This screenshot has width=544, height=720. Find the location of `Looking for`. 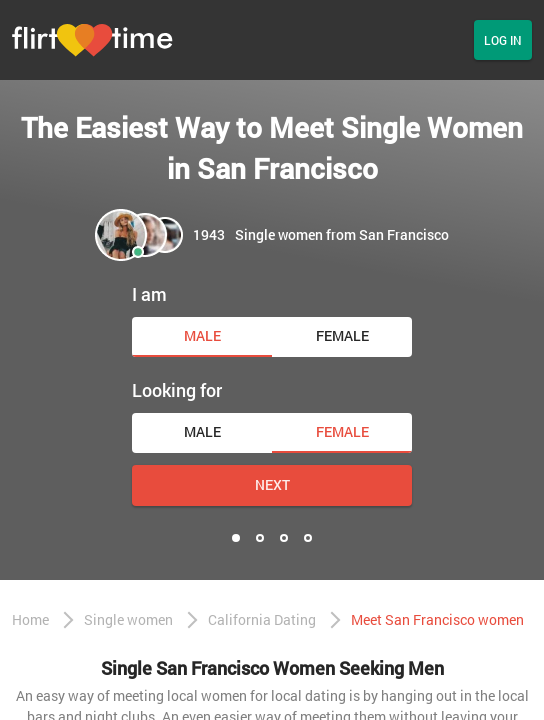

Looking for is located at coordinates (177, 390).